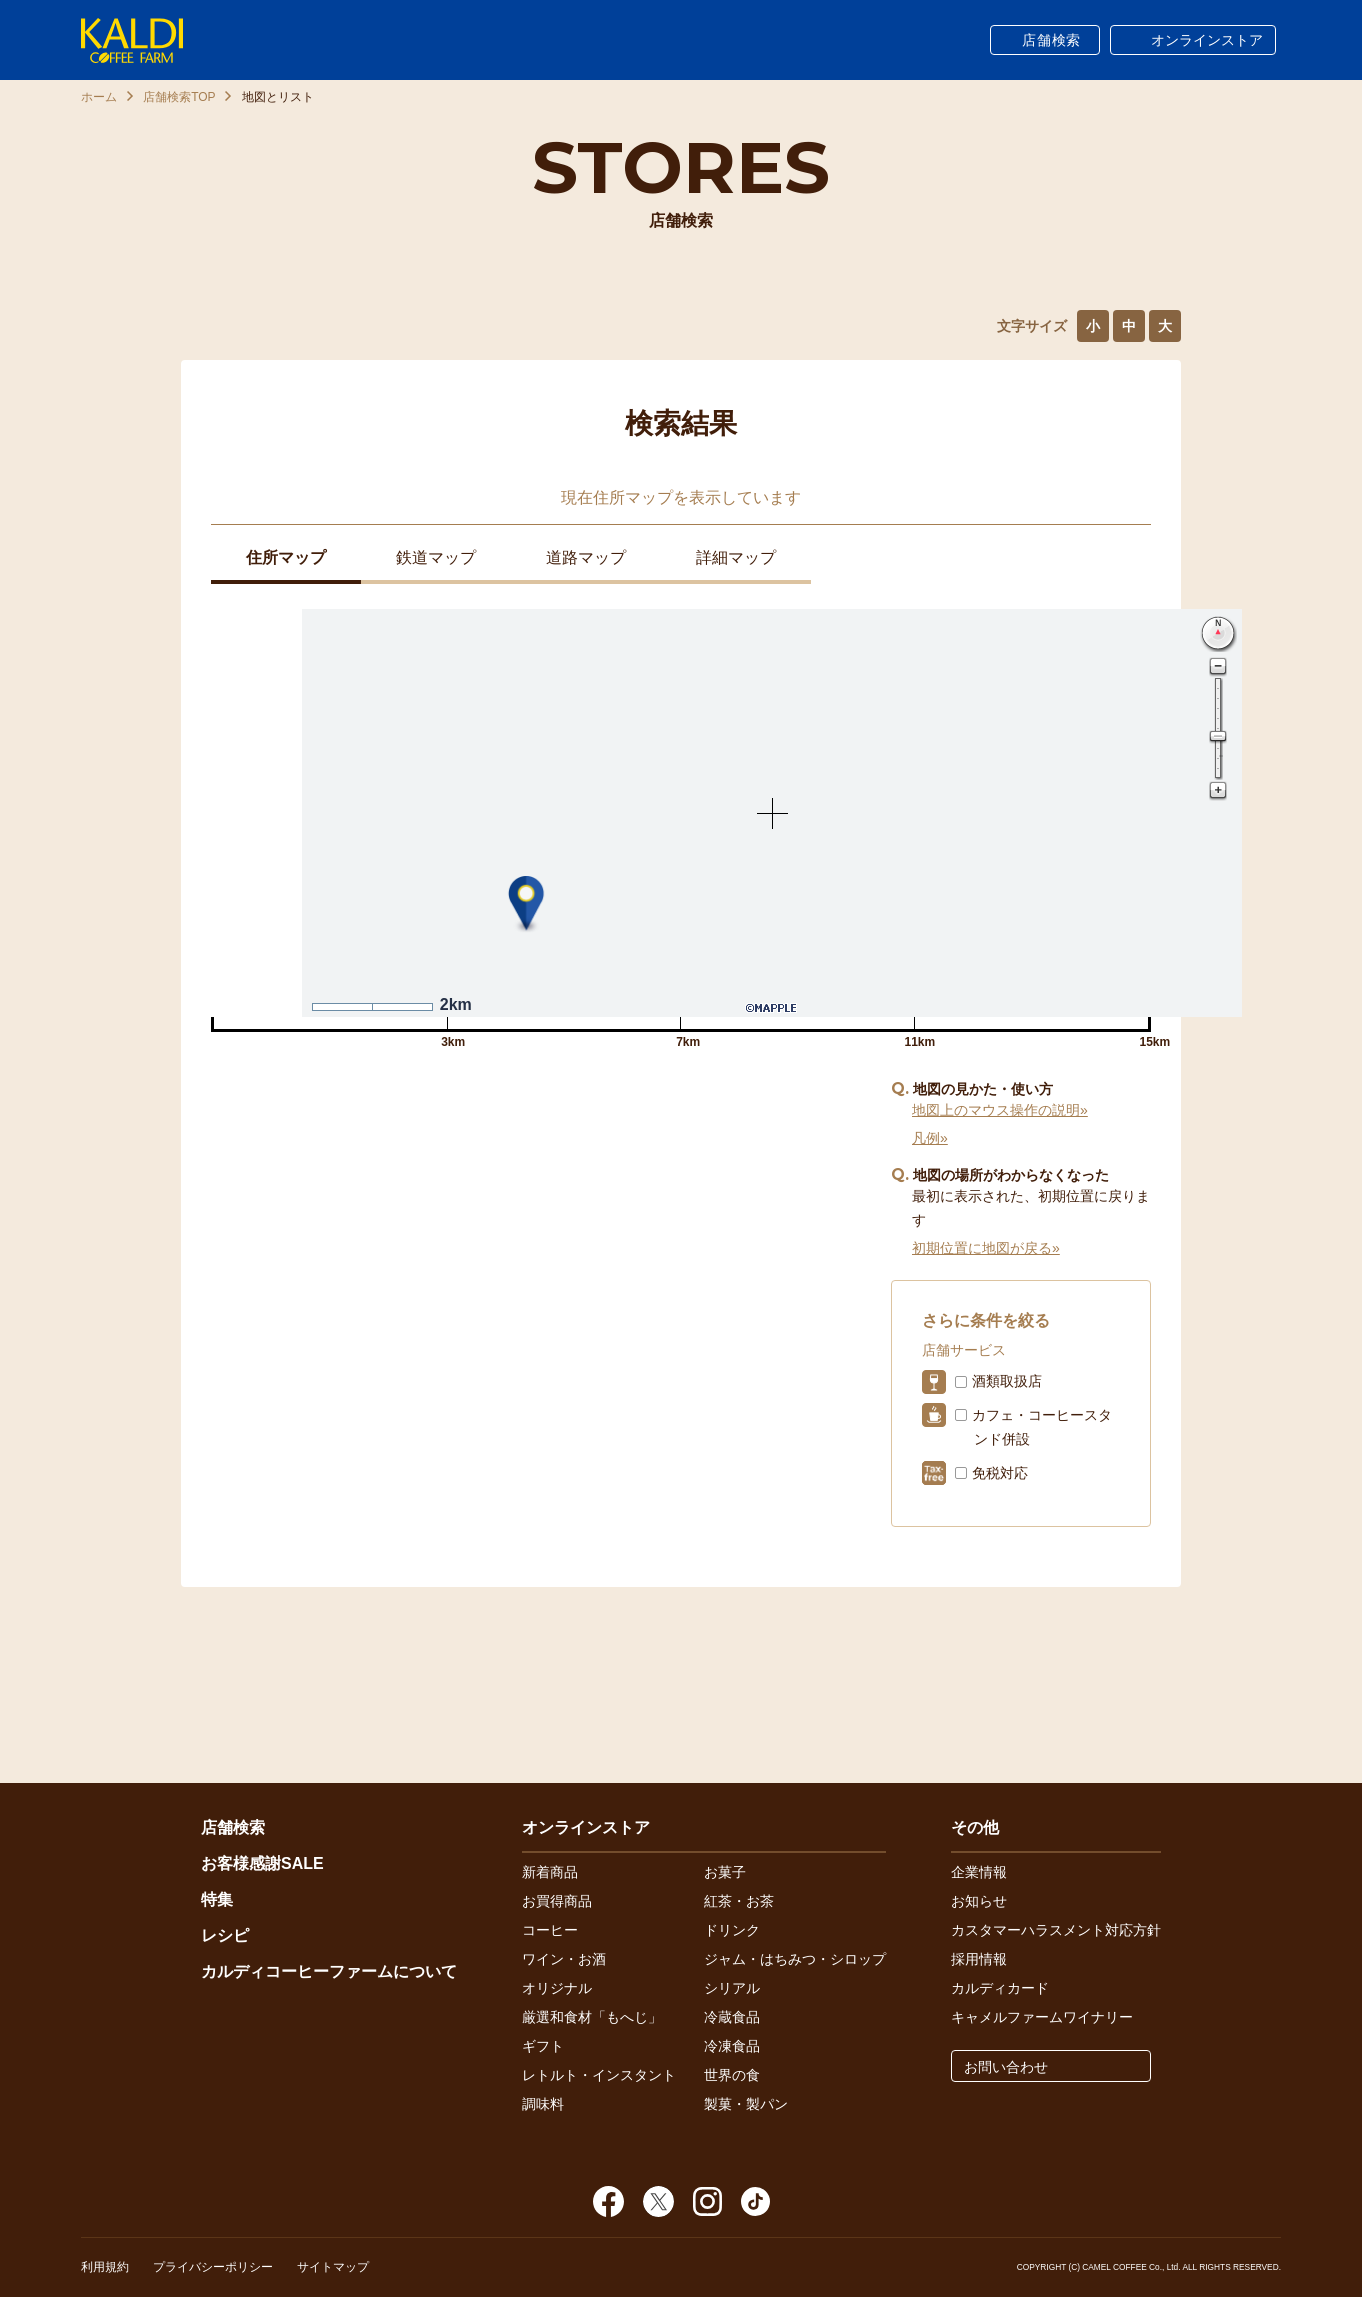 This screenshot has height=2297, width=1362. What do you see at coordinates (732, 2046) in the screenshot?
I see `冷凍食品` at bounding box center [732, 2046].